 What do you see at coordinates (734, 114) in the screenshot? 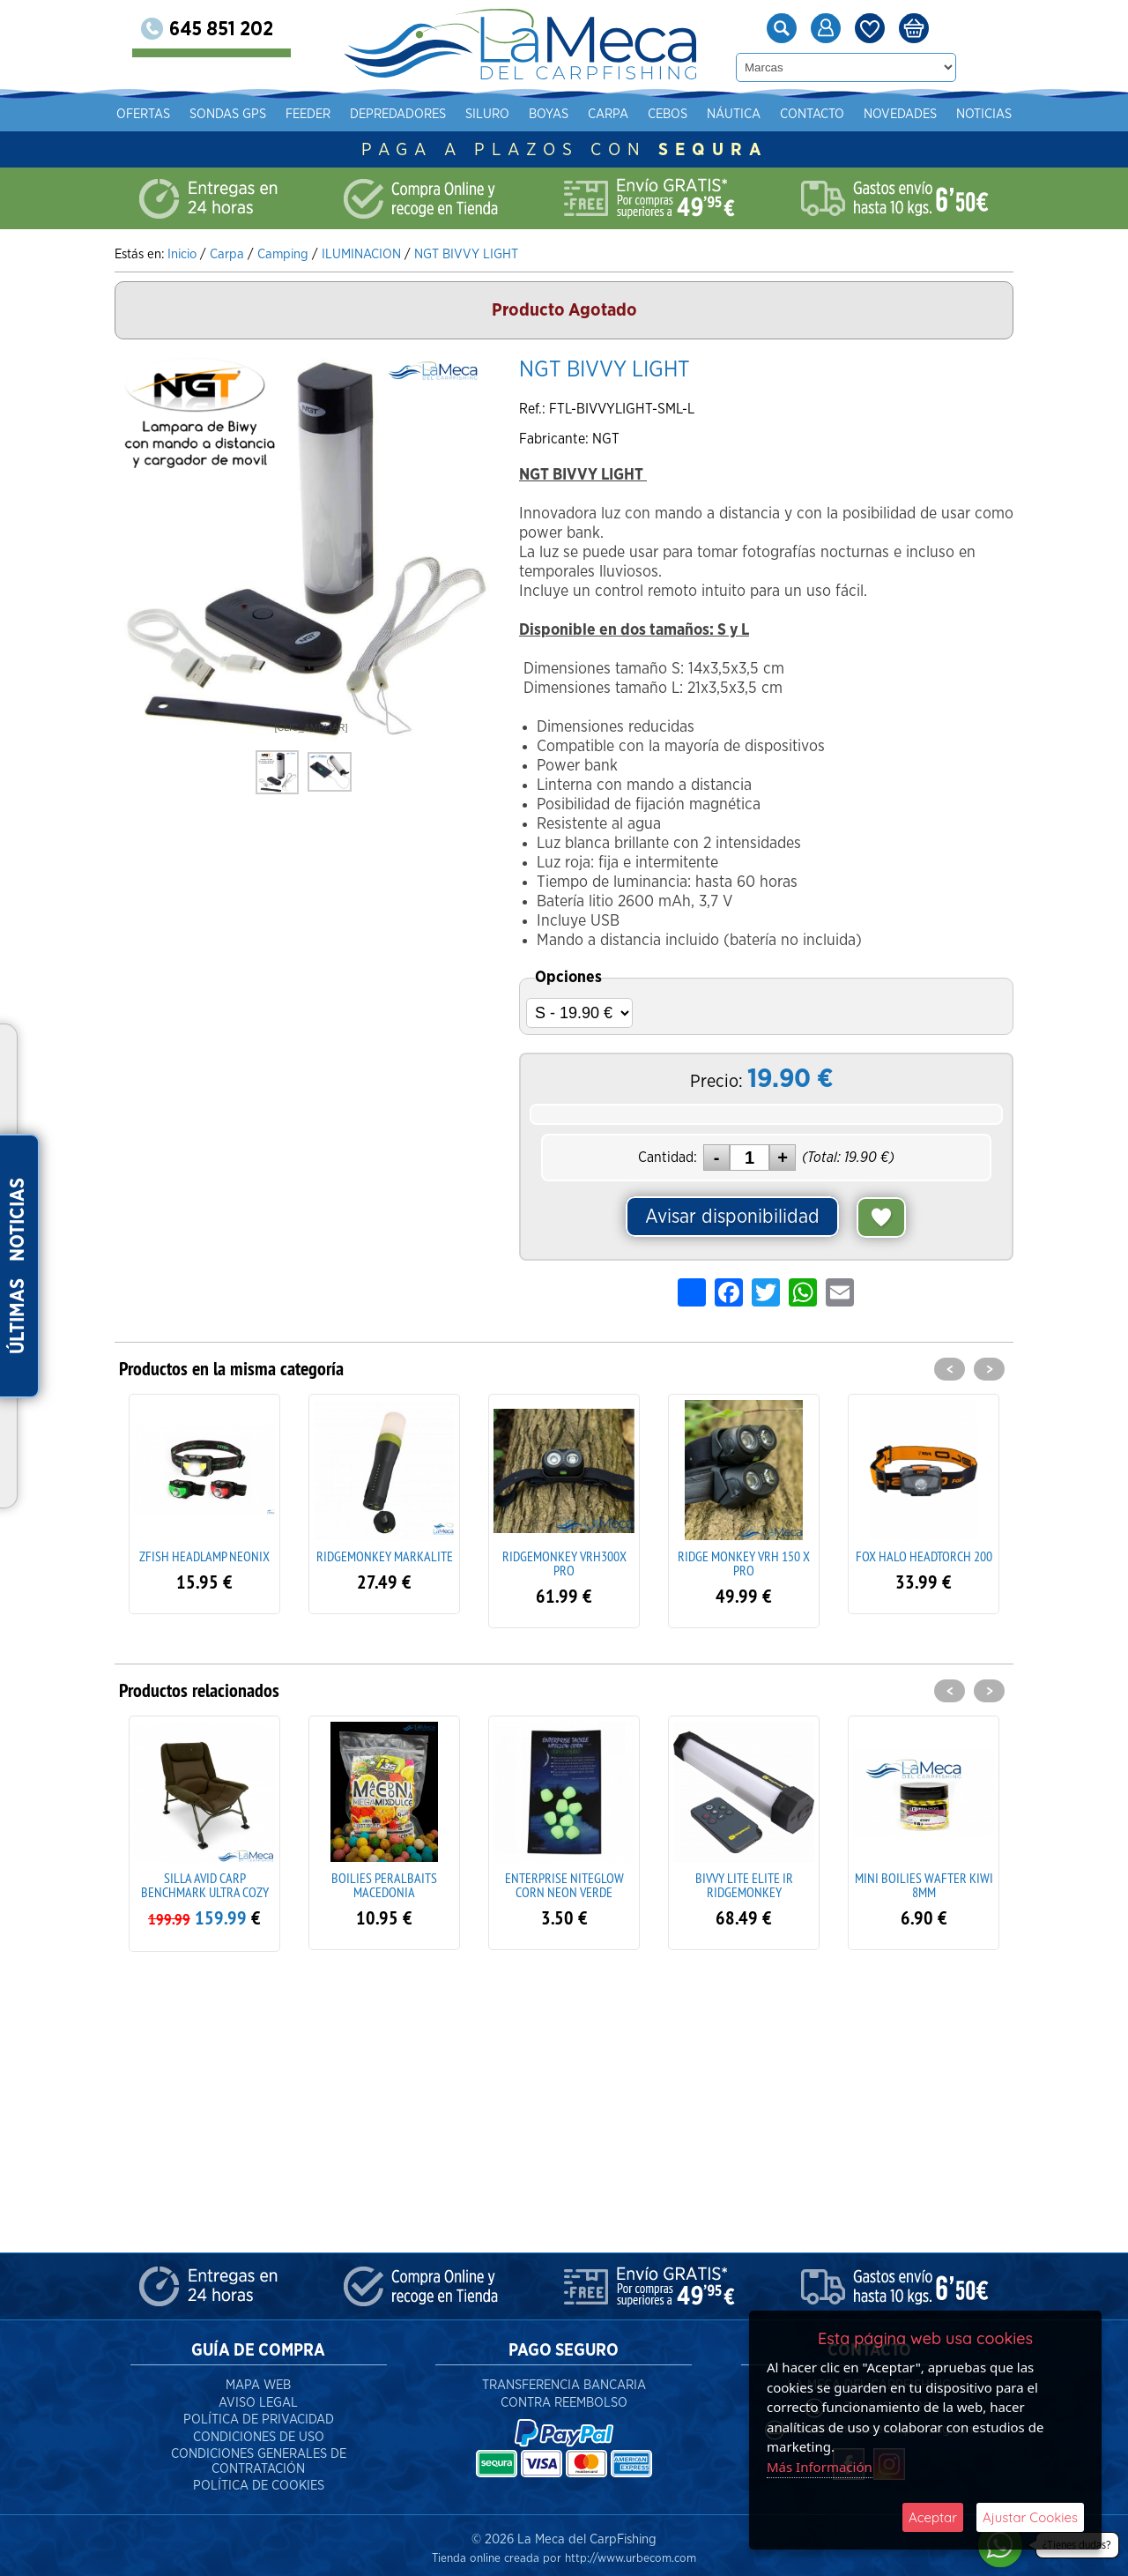
I see `Náutica` at bounding box center [734, 114].